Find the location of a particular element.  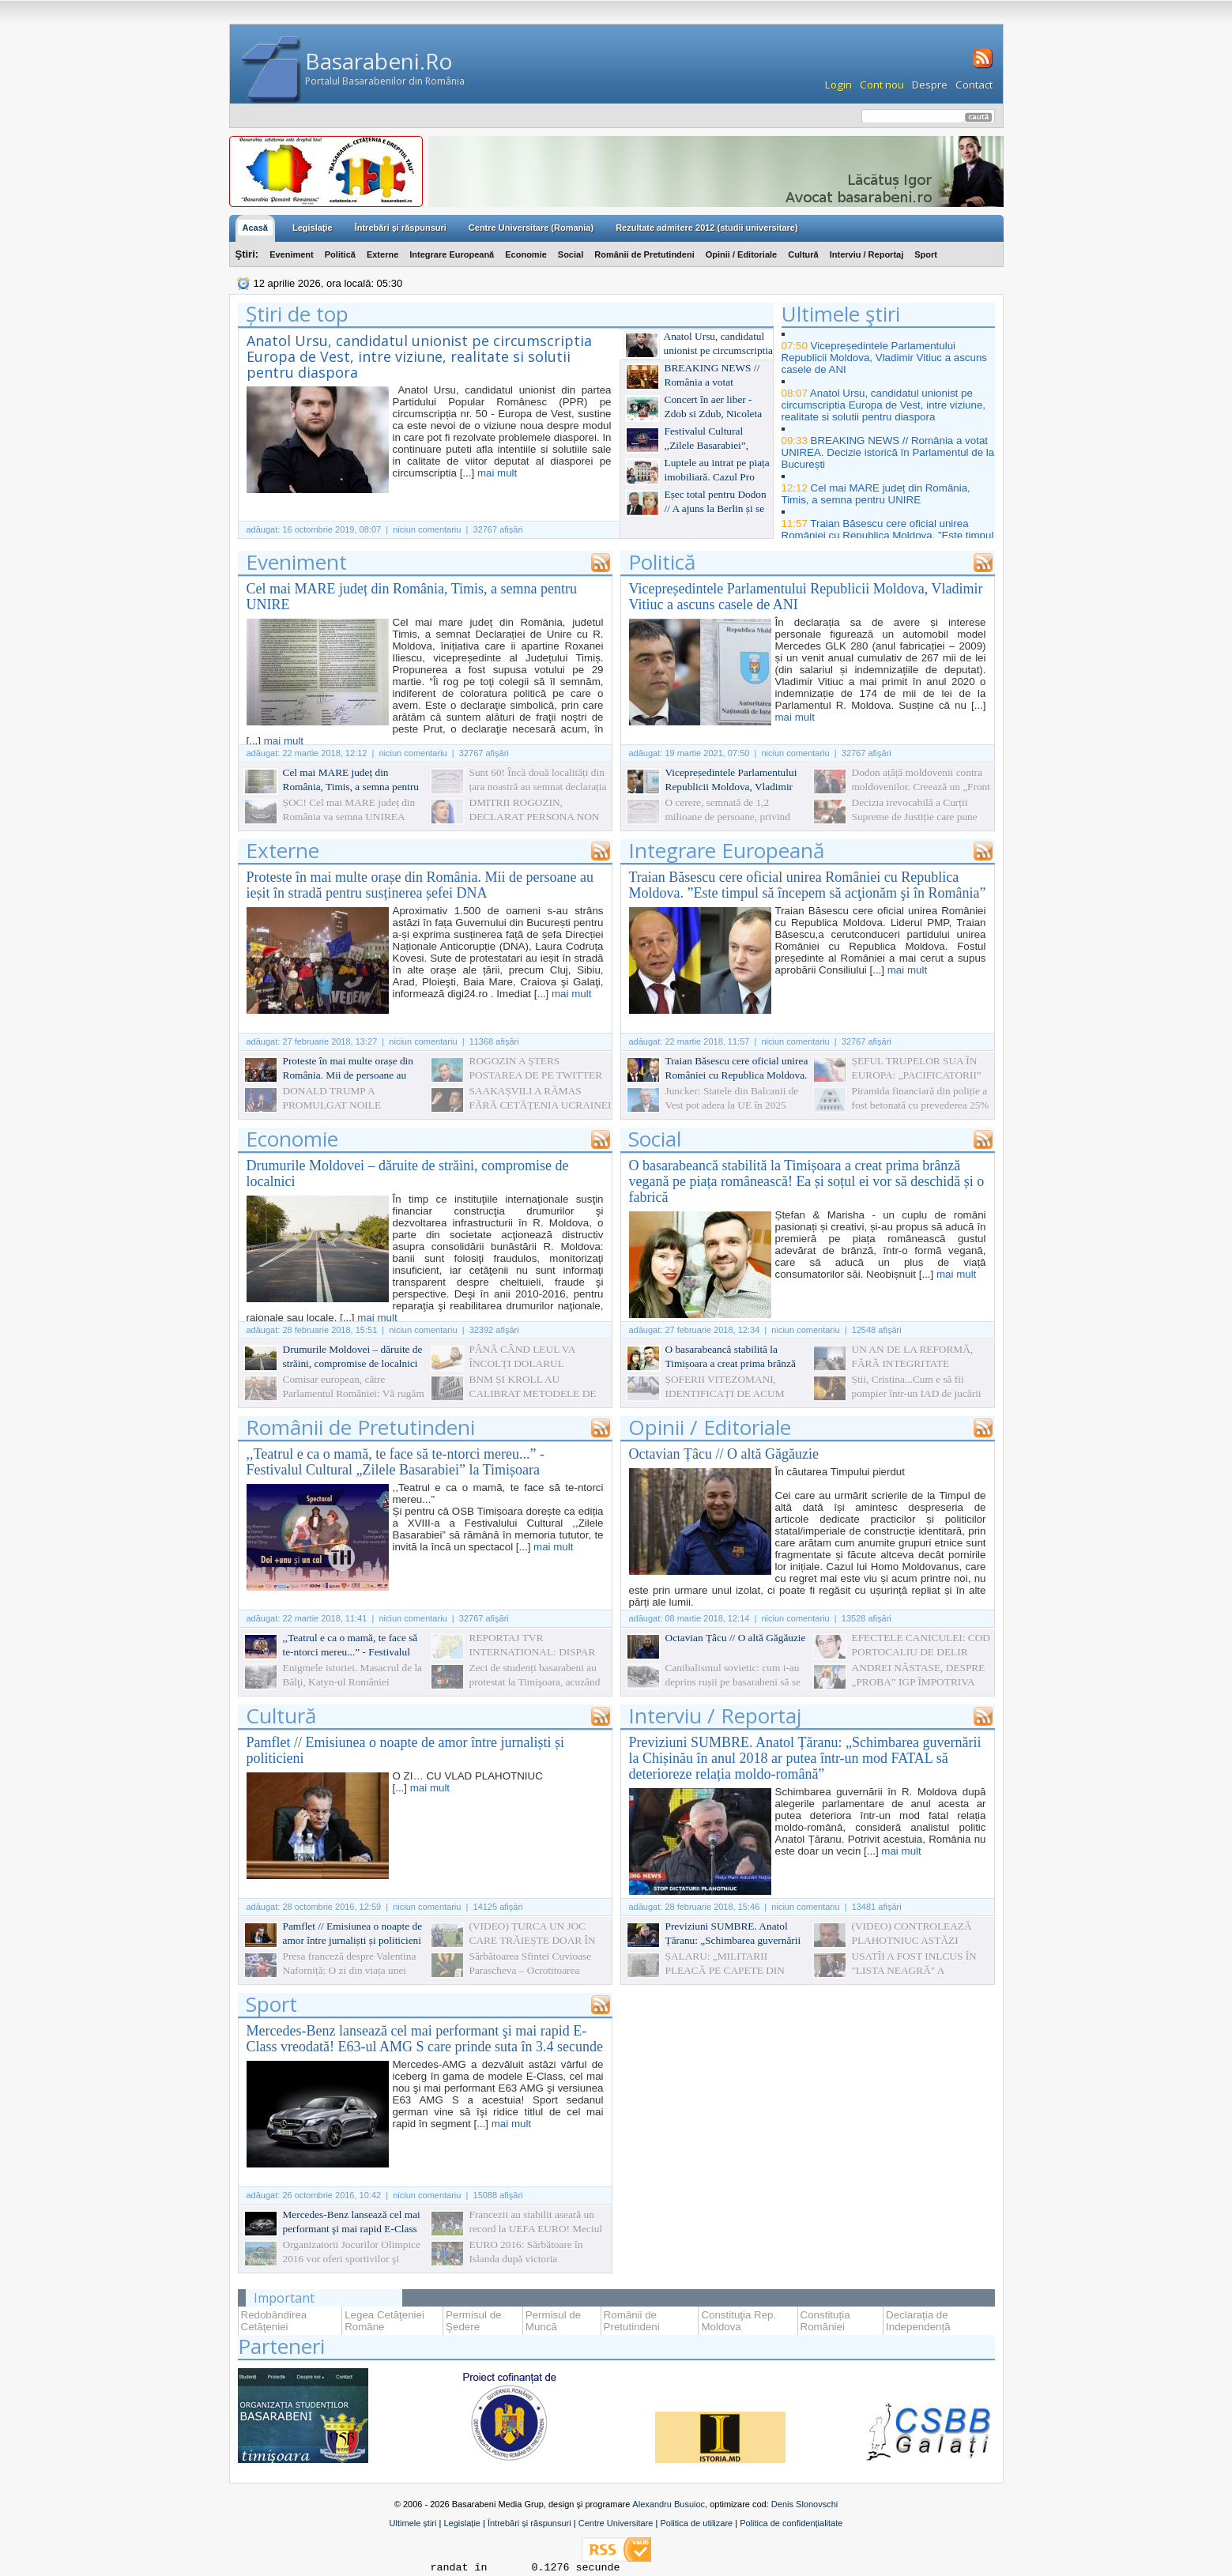

Despre is located at coordinates (930, 84).